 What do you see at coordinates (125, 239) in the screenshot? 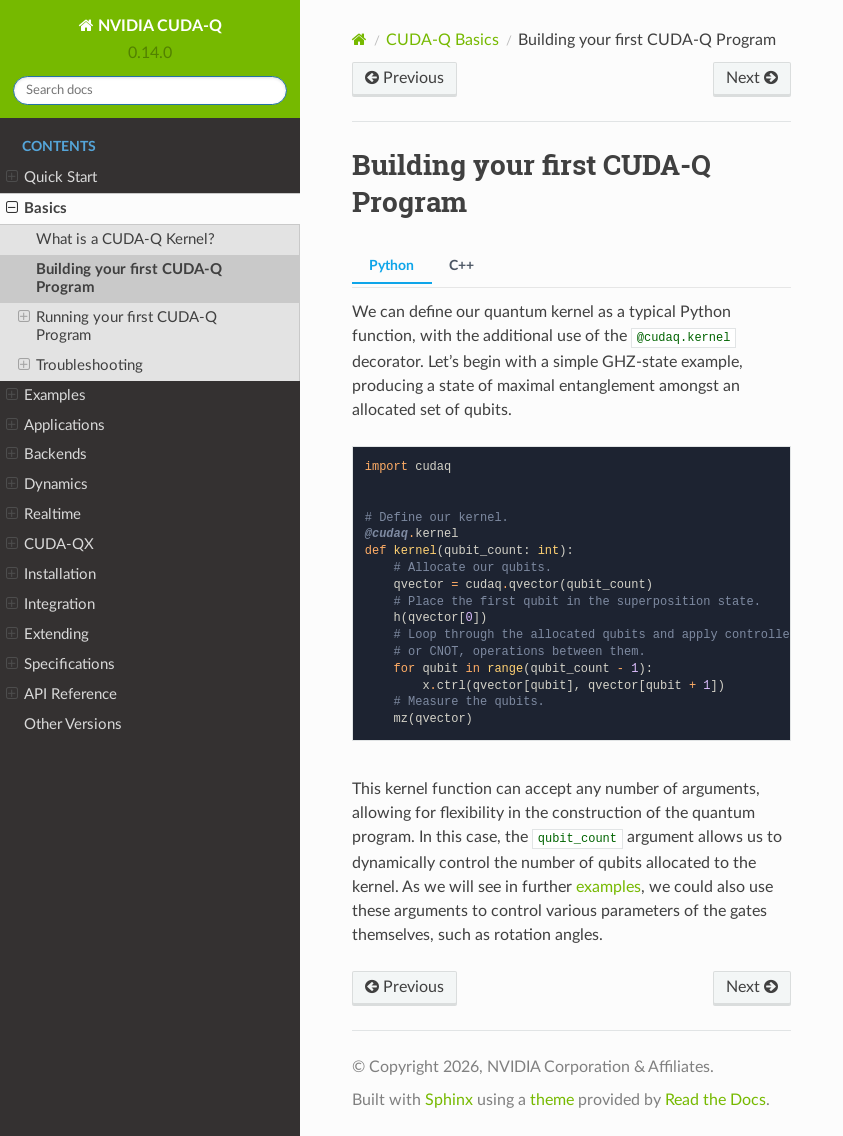
I see `What is a CUDA-Q Kernel?` at bounding box center [125, 239].